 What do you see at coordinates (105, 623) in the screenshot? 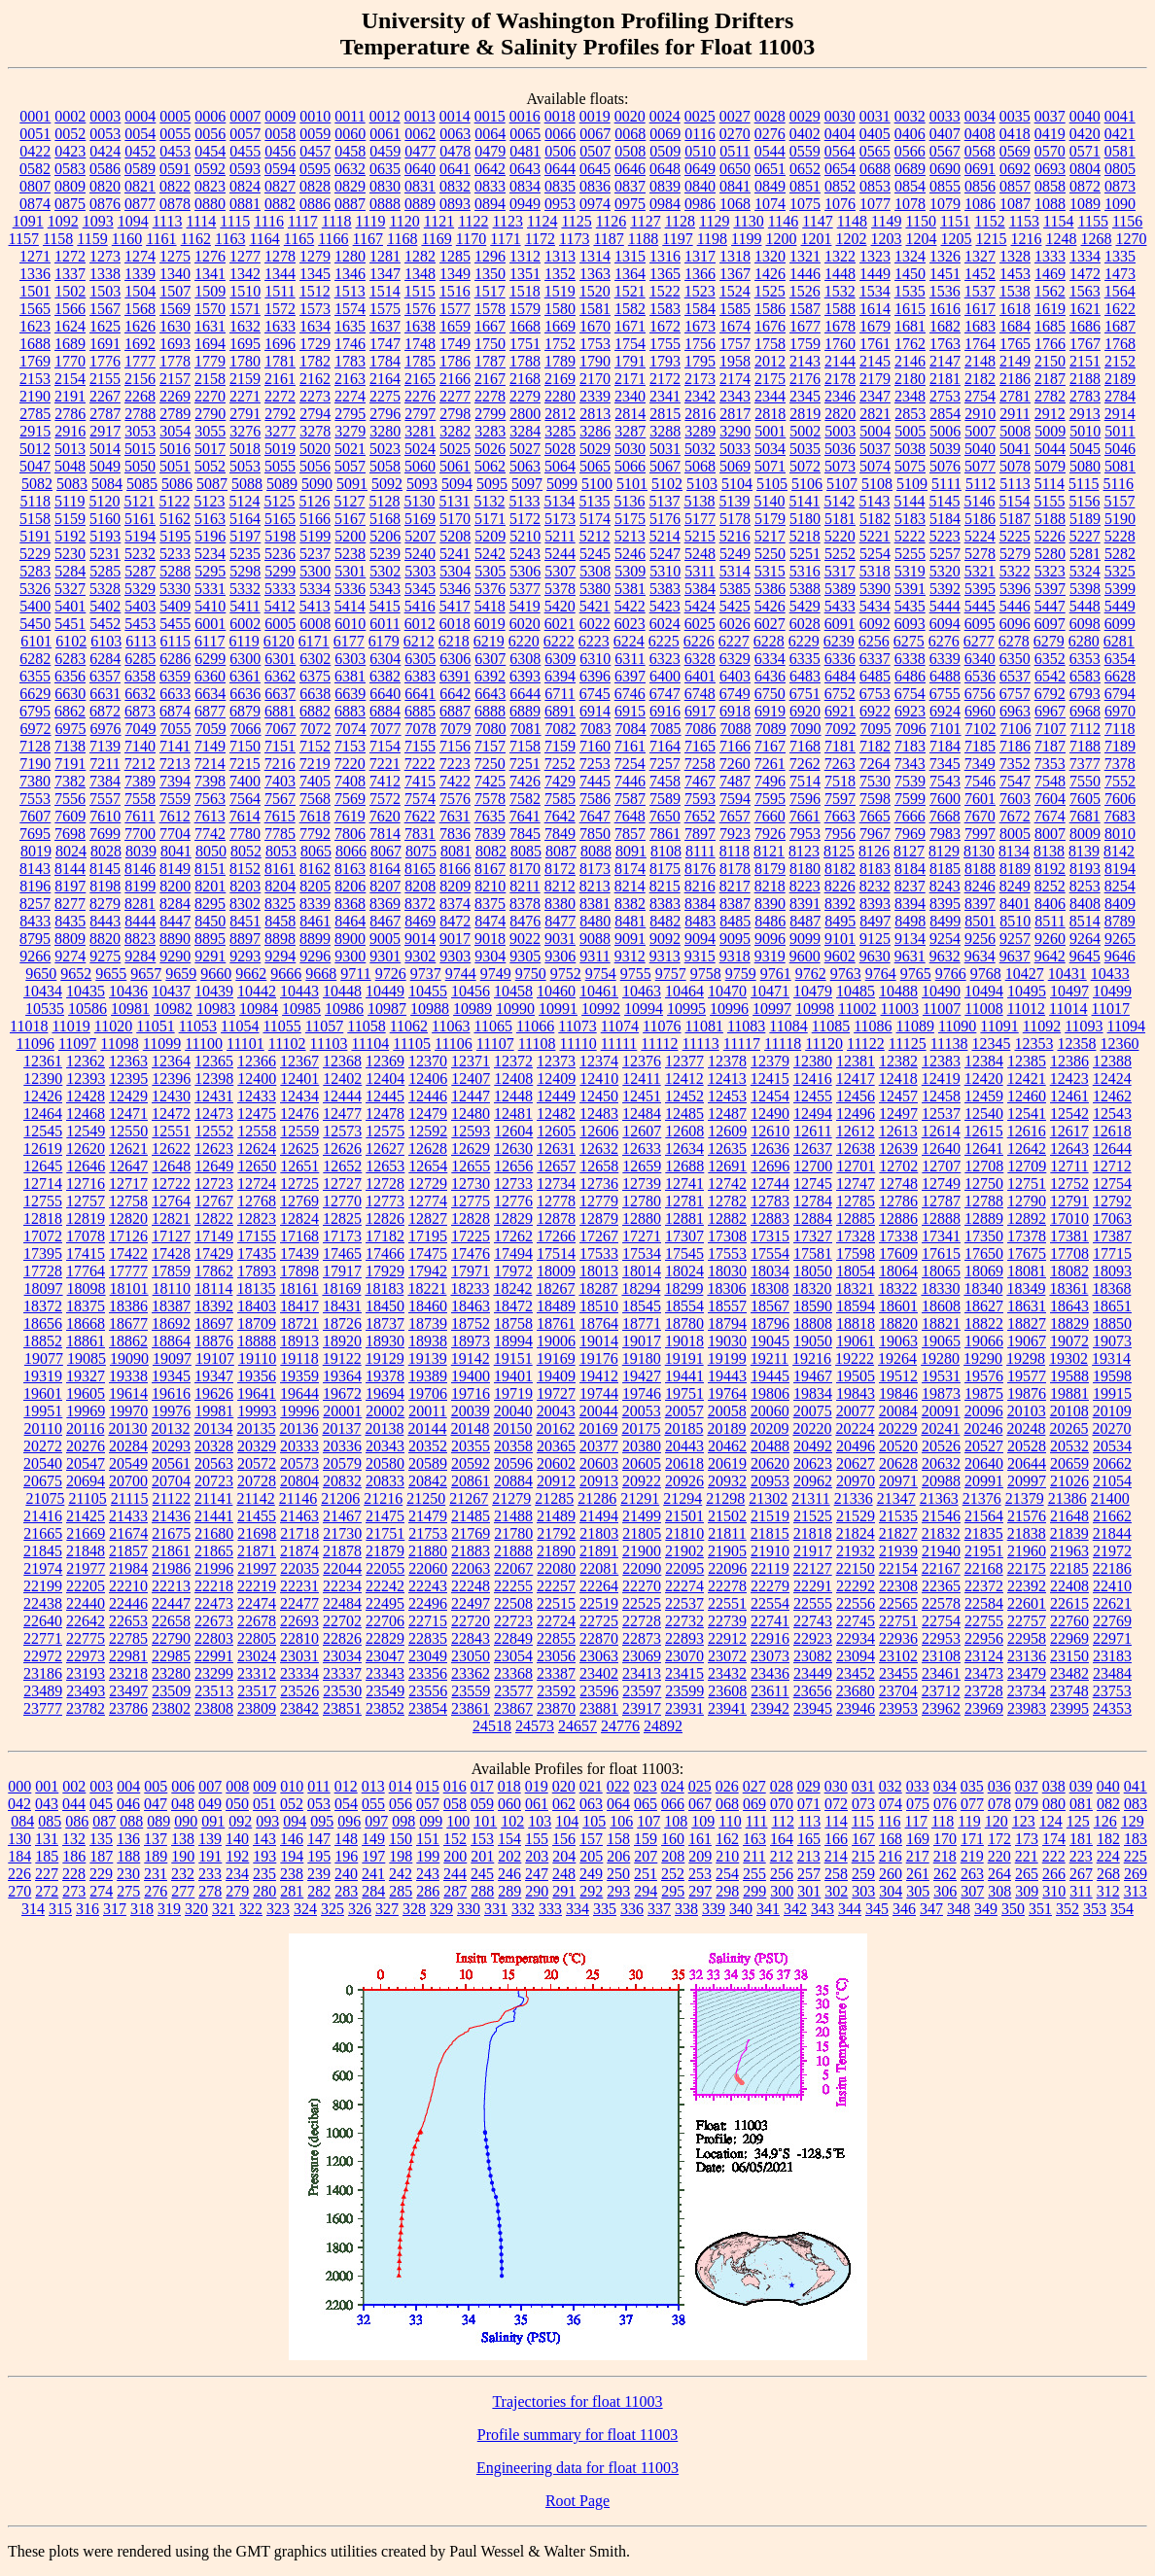
I see `5452` at bounding box center [105, 623].